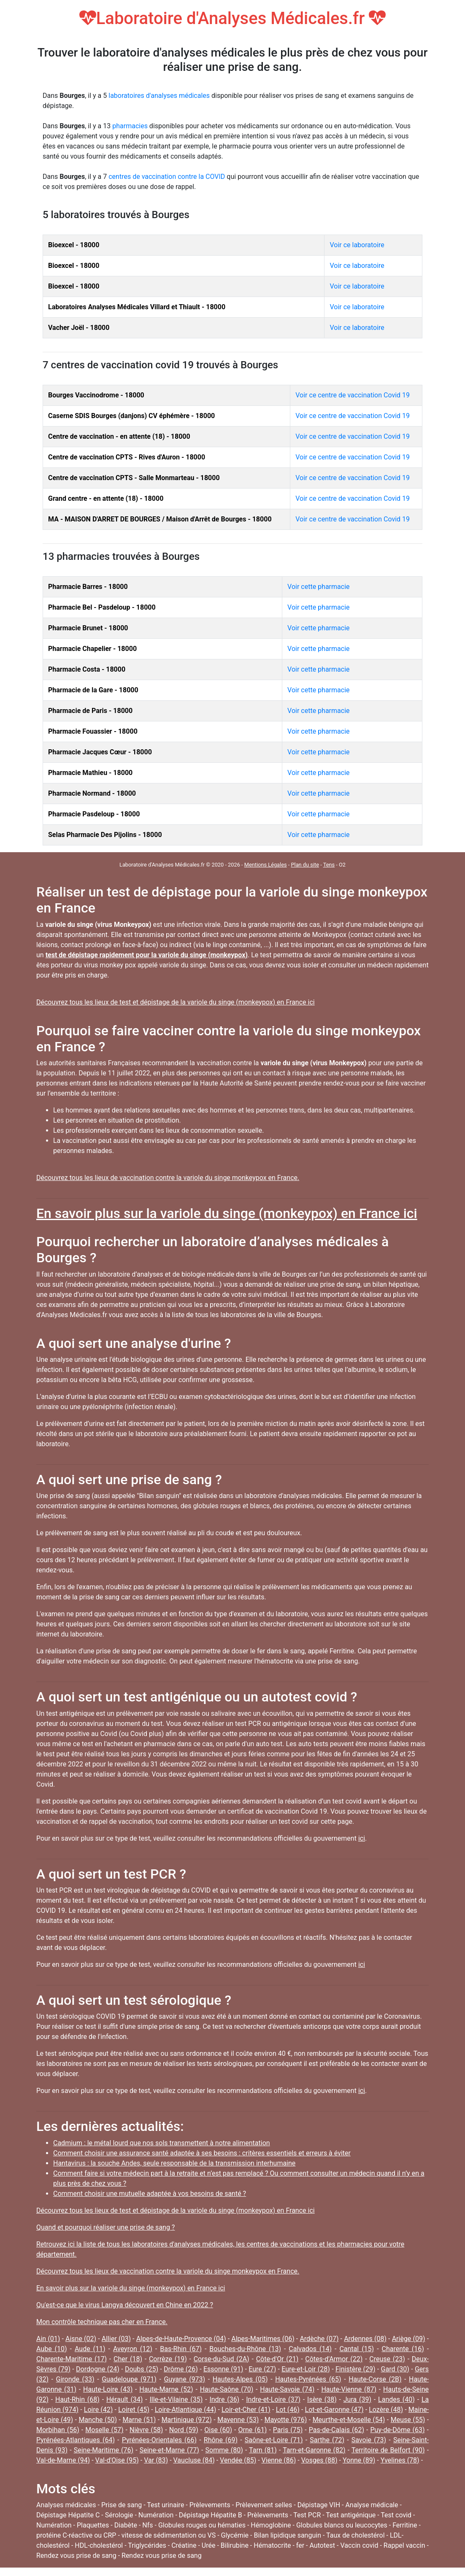 The image size is (465, 2576). Describe the element at coordinates (48, 2339) in the screenshot. I see `Ain (01)` at that location.